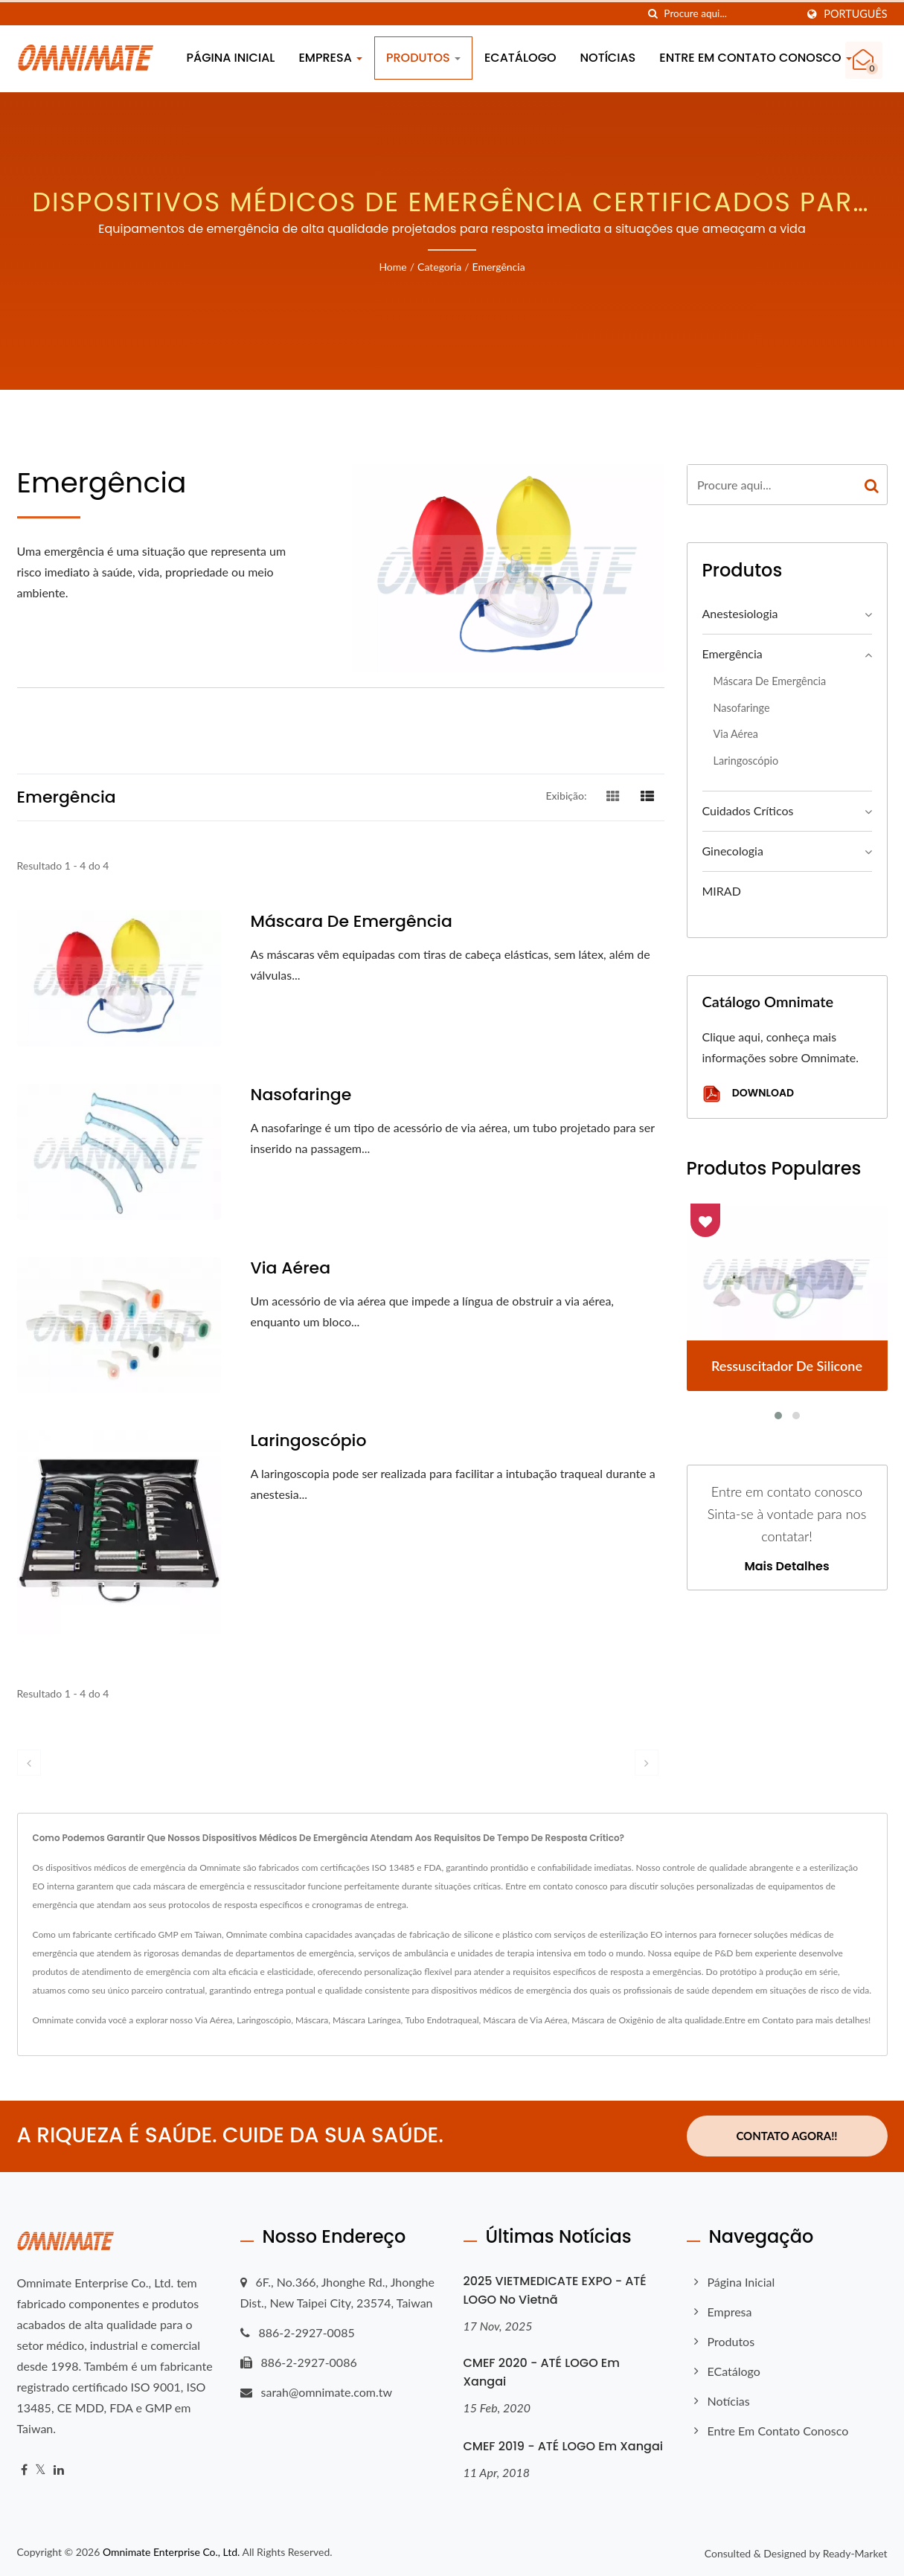 This screenshot has height=2576, width=904. I want to click on [Show Grid], so click(613, 795).